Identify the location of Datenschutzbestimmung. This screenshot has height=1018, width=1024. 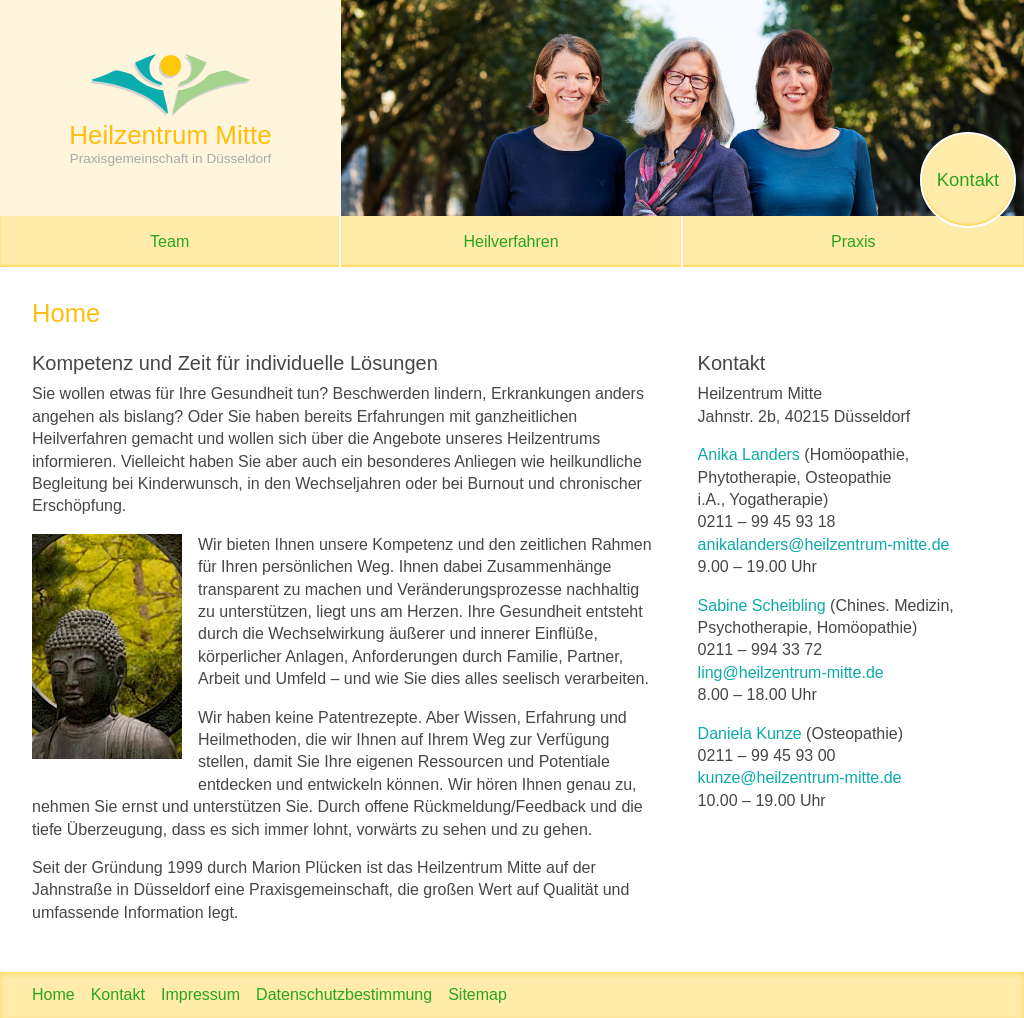
(344, 994).